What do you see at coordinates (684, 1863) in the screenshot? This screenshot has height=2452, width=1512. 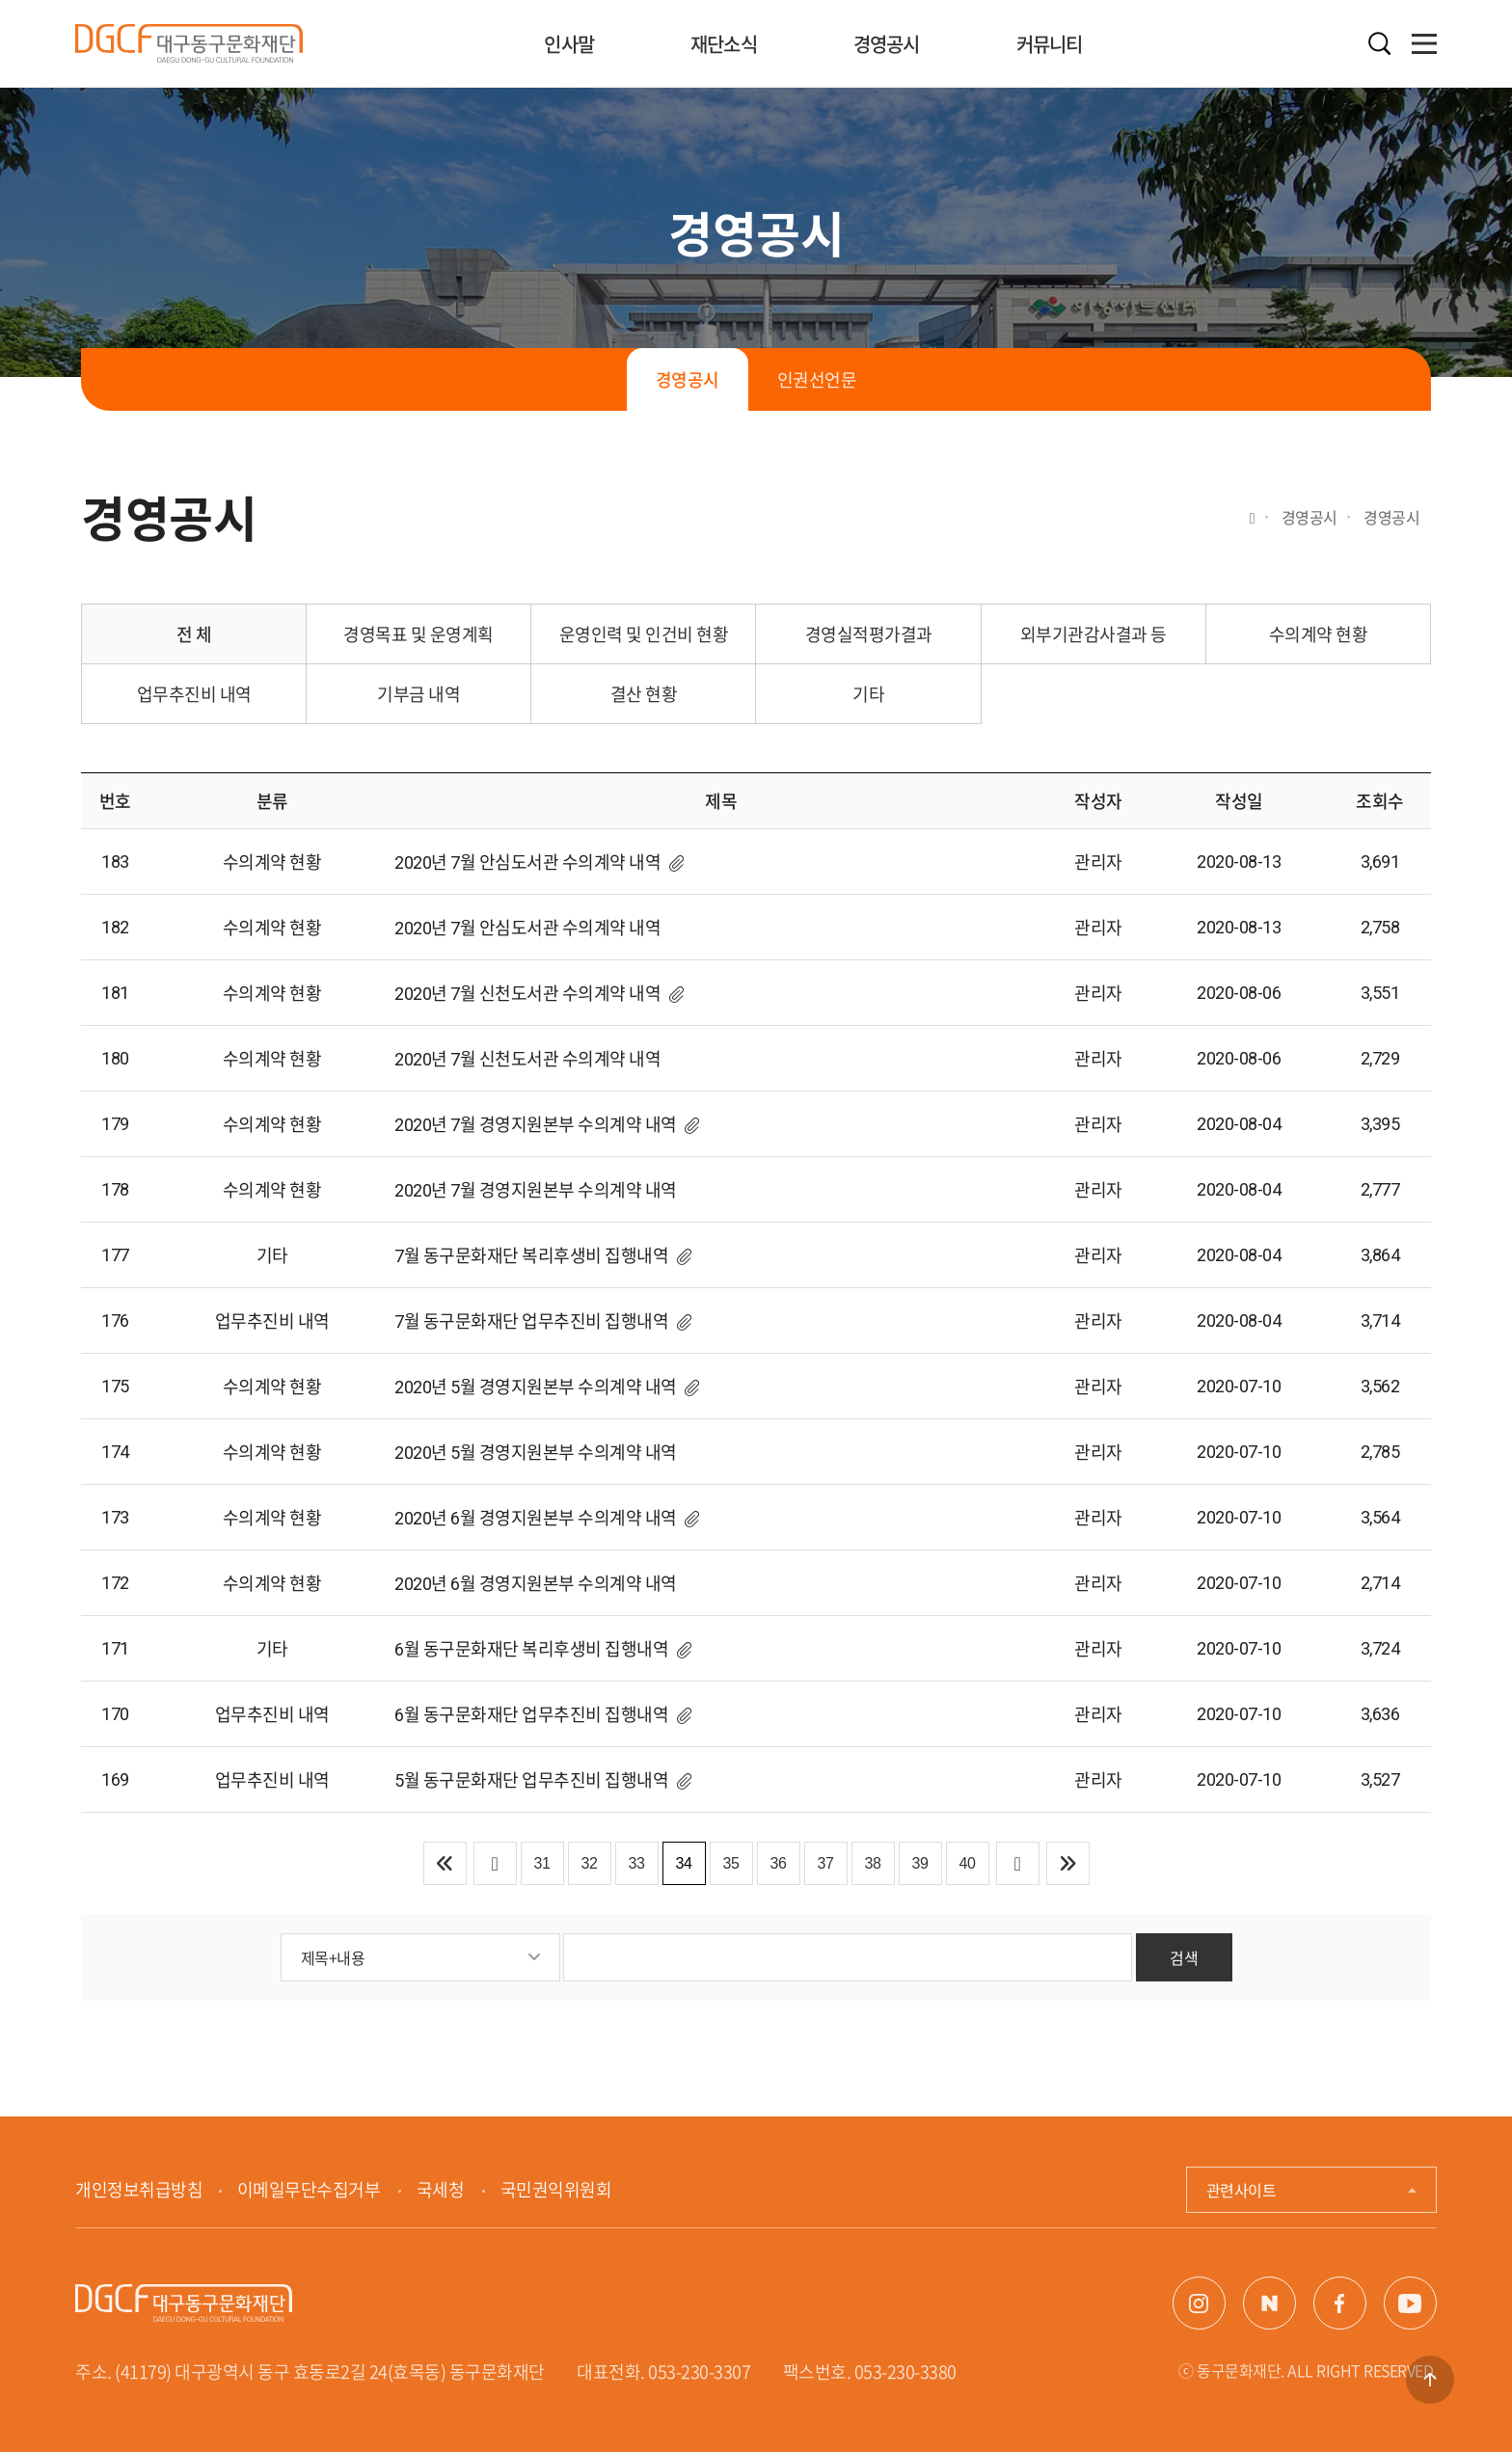 I see `34` at bounding box center [684, 1863].